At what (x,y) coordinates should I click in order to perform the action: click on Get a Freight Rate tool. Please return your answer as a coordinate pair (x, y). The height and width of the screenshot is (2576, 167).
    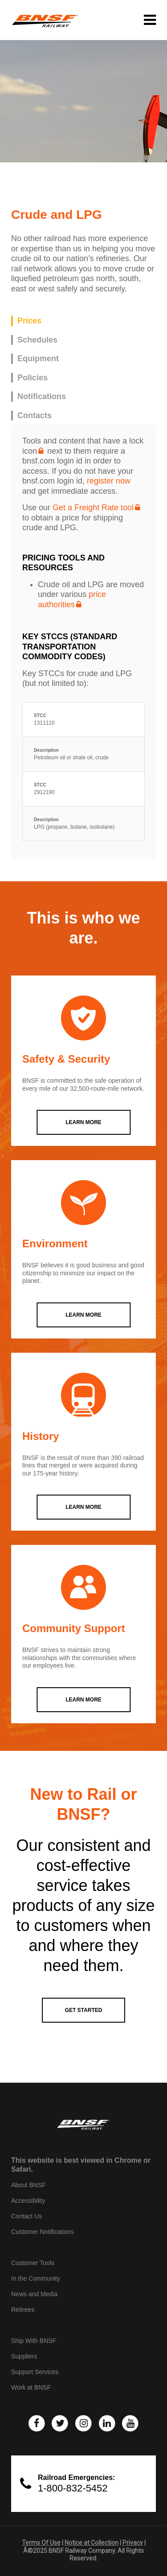
    Looking at the image, I should click on (93, 507).